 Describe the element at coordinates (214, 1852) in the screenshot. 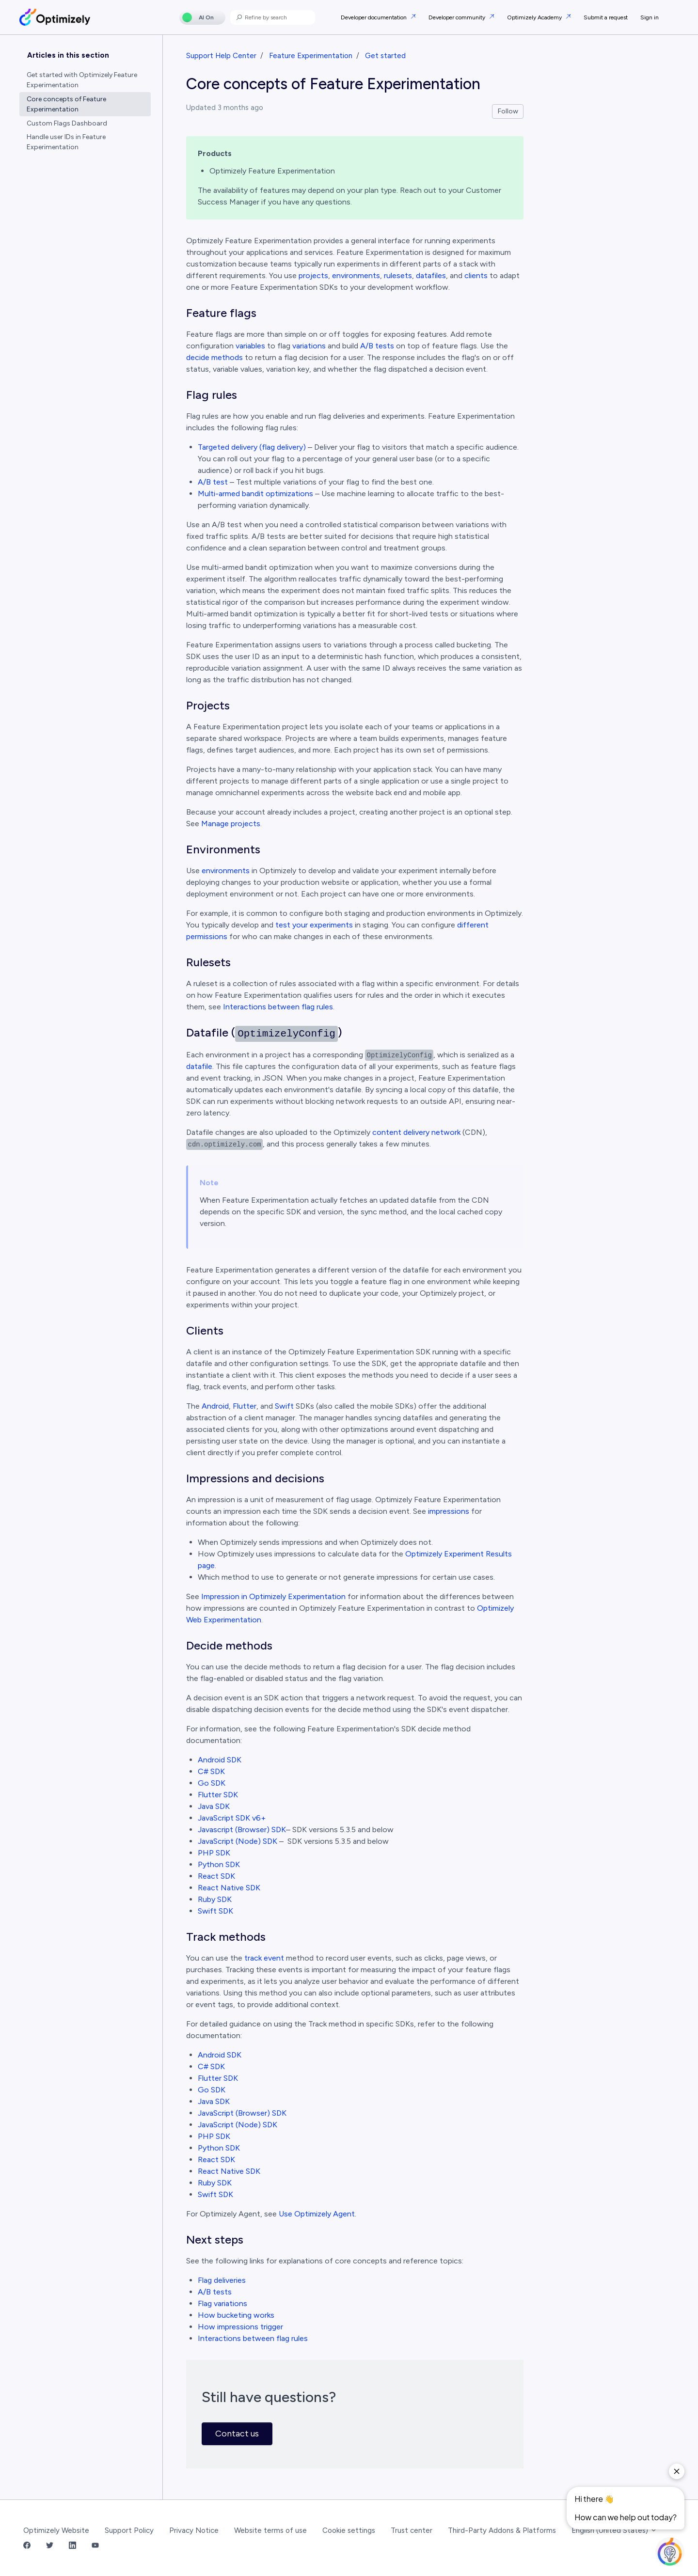

I see `PHP SDK` at that location.